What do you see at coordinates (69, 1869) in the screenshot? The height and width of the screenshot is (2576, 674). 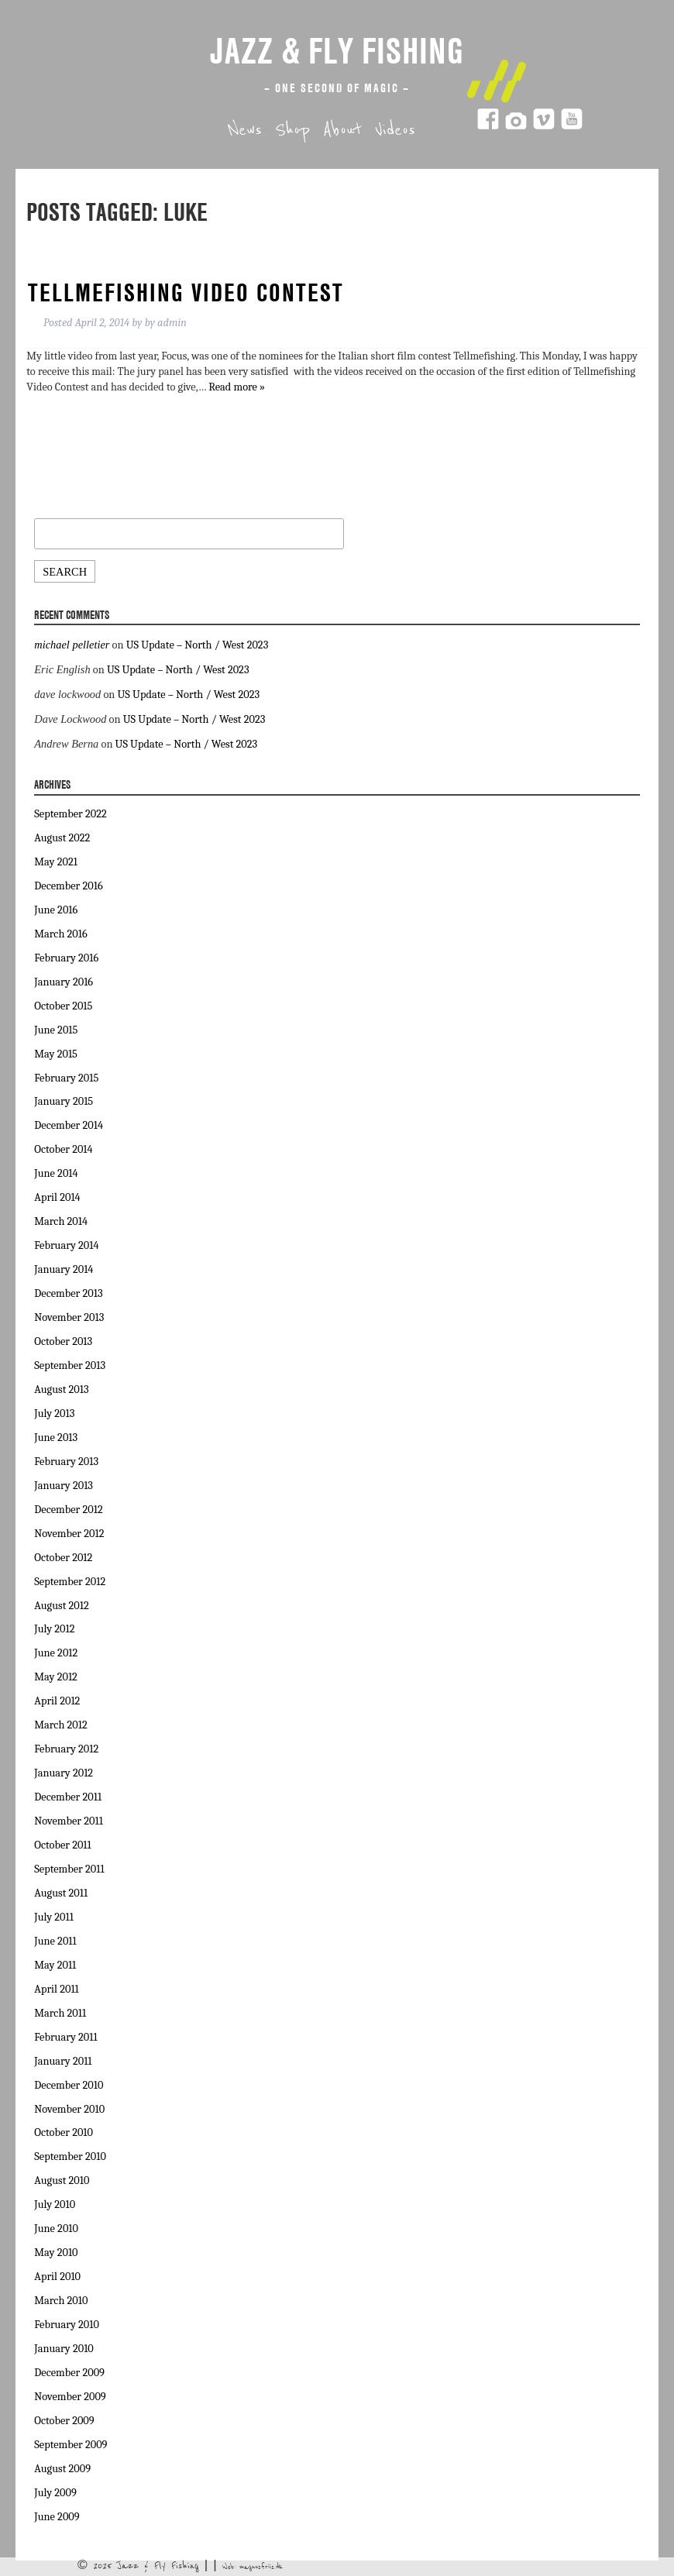 I see `September 2011` at bounding box center [69, 1869].